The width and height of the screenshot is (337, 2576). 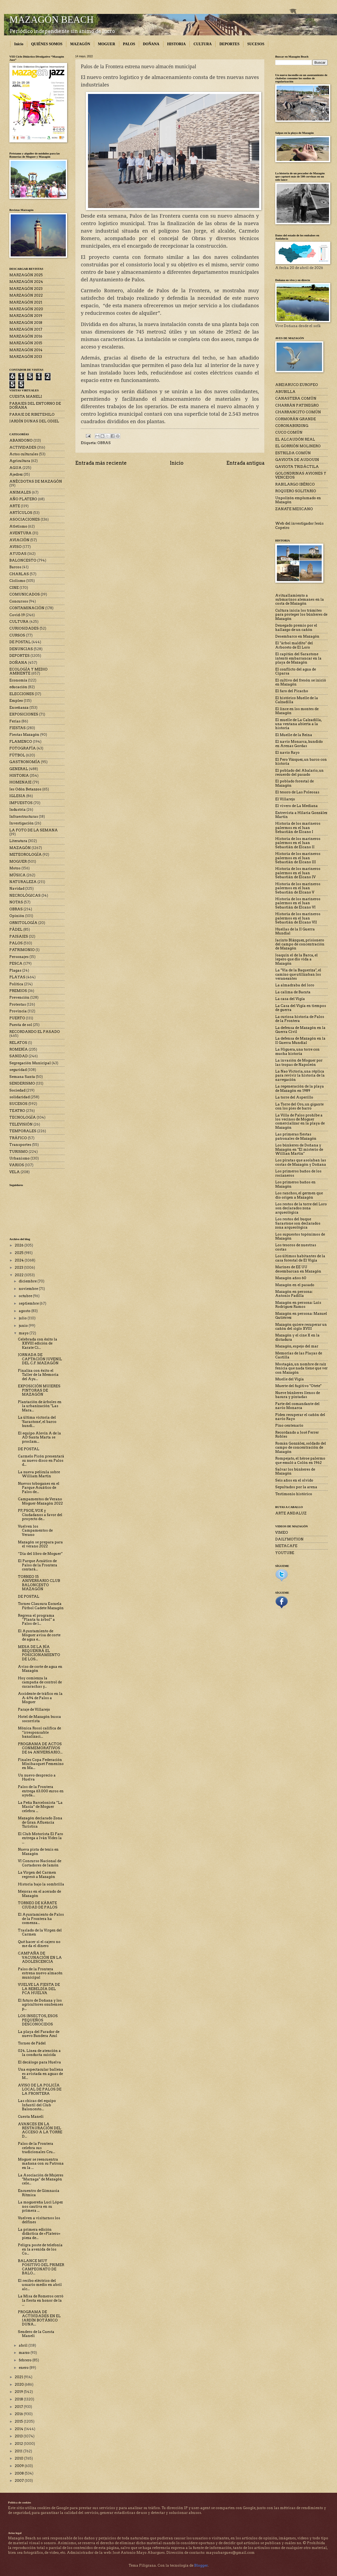 What do you see at coordinates (40, 2004) in the screenshot?
I see `El futuro de Doñana y los agricultores onubenses p...` at bounding box center [40, 2004].